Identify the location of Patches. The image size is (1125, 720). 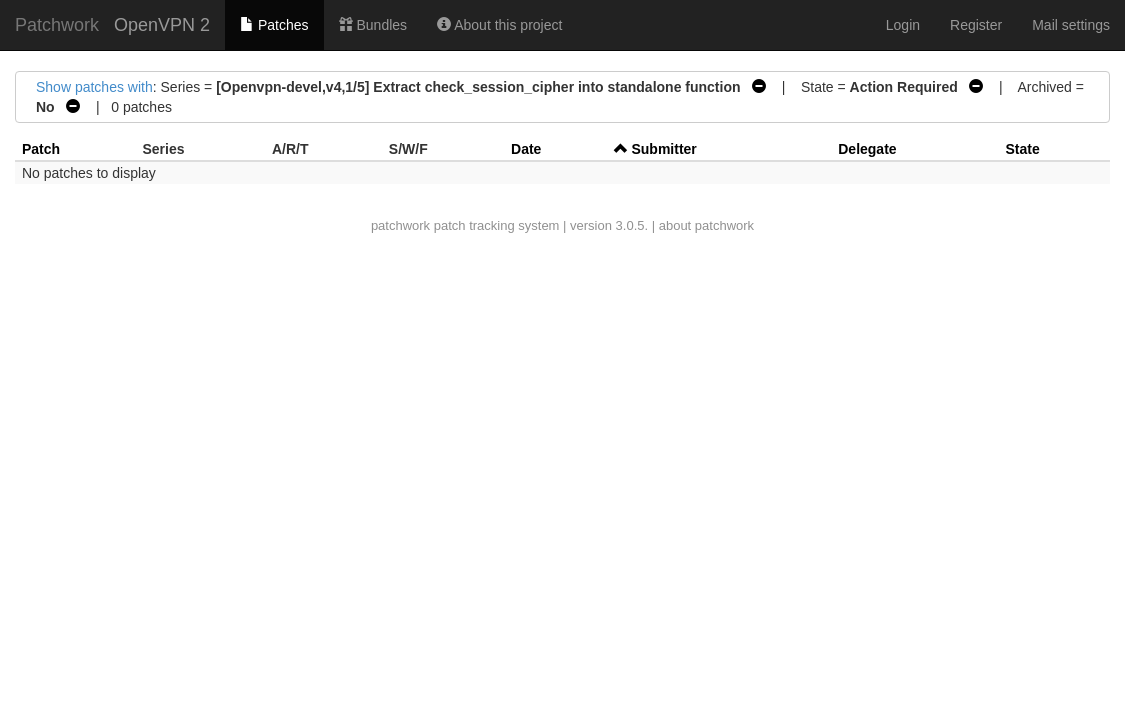
(274, 25).